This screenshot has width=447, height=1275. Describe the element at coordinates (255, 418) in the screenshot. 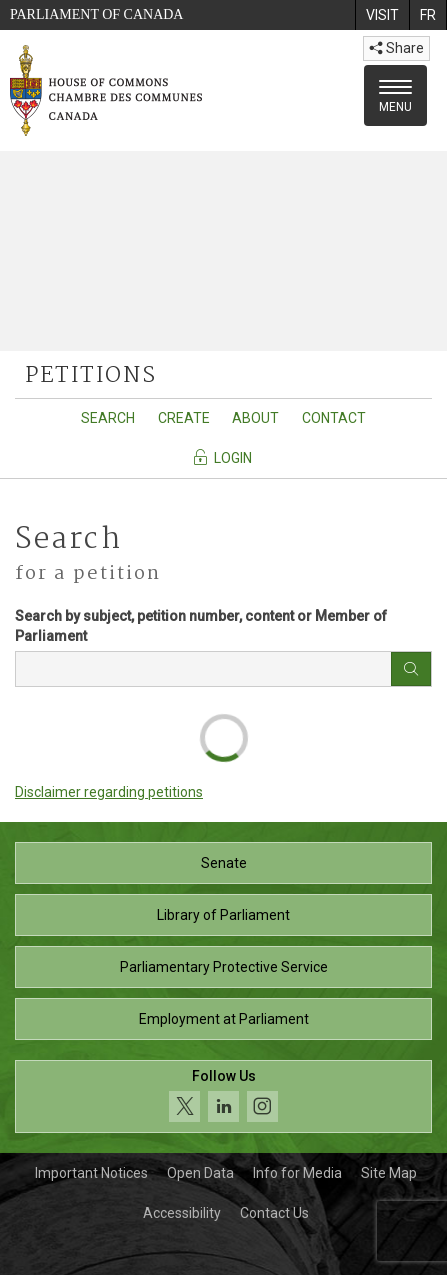

I see `About` at that location.